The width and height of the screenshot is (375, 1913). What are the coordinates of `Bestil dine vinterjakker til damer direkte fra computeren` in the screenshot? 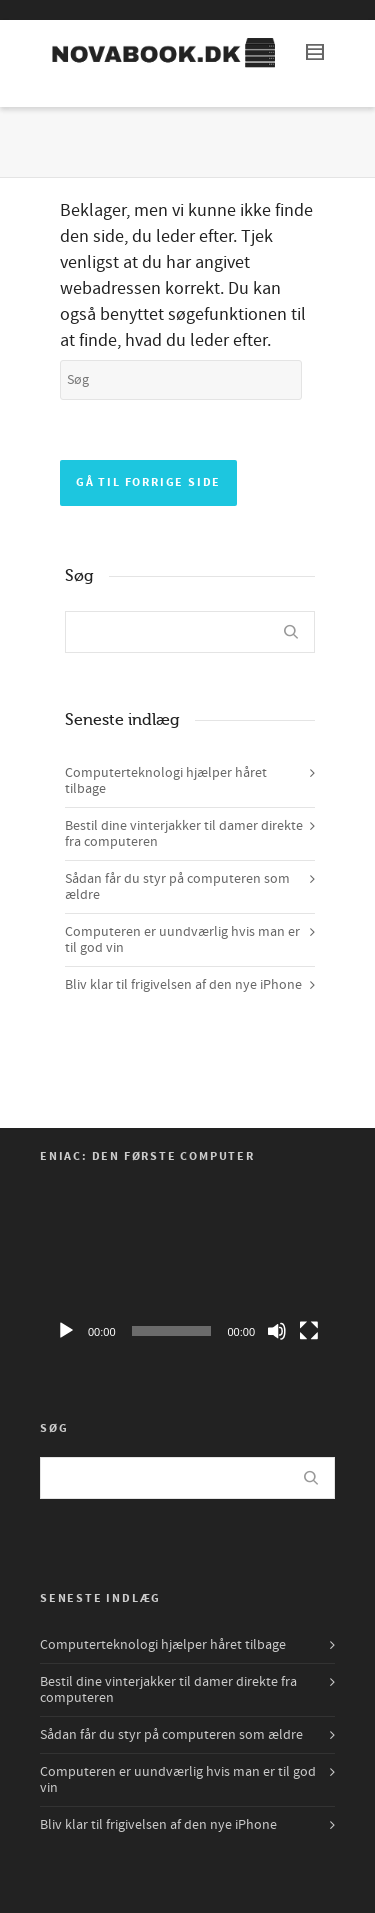 It's located at (184, 834).